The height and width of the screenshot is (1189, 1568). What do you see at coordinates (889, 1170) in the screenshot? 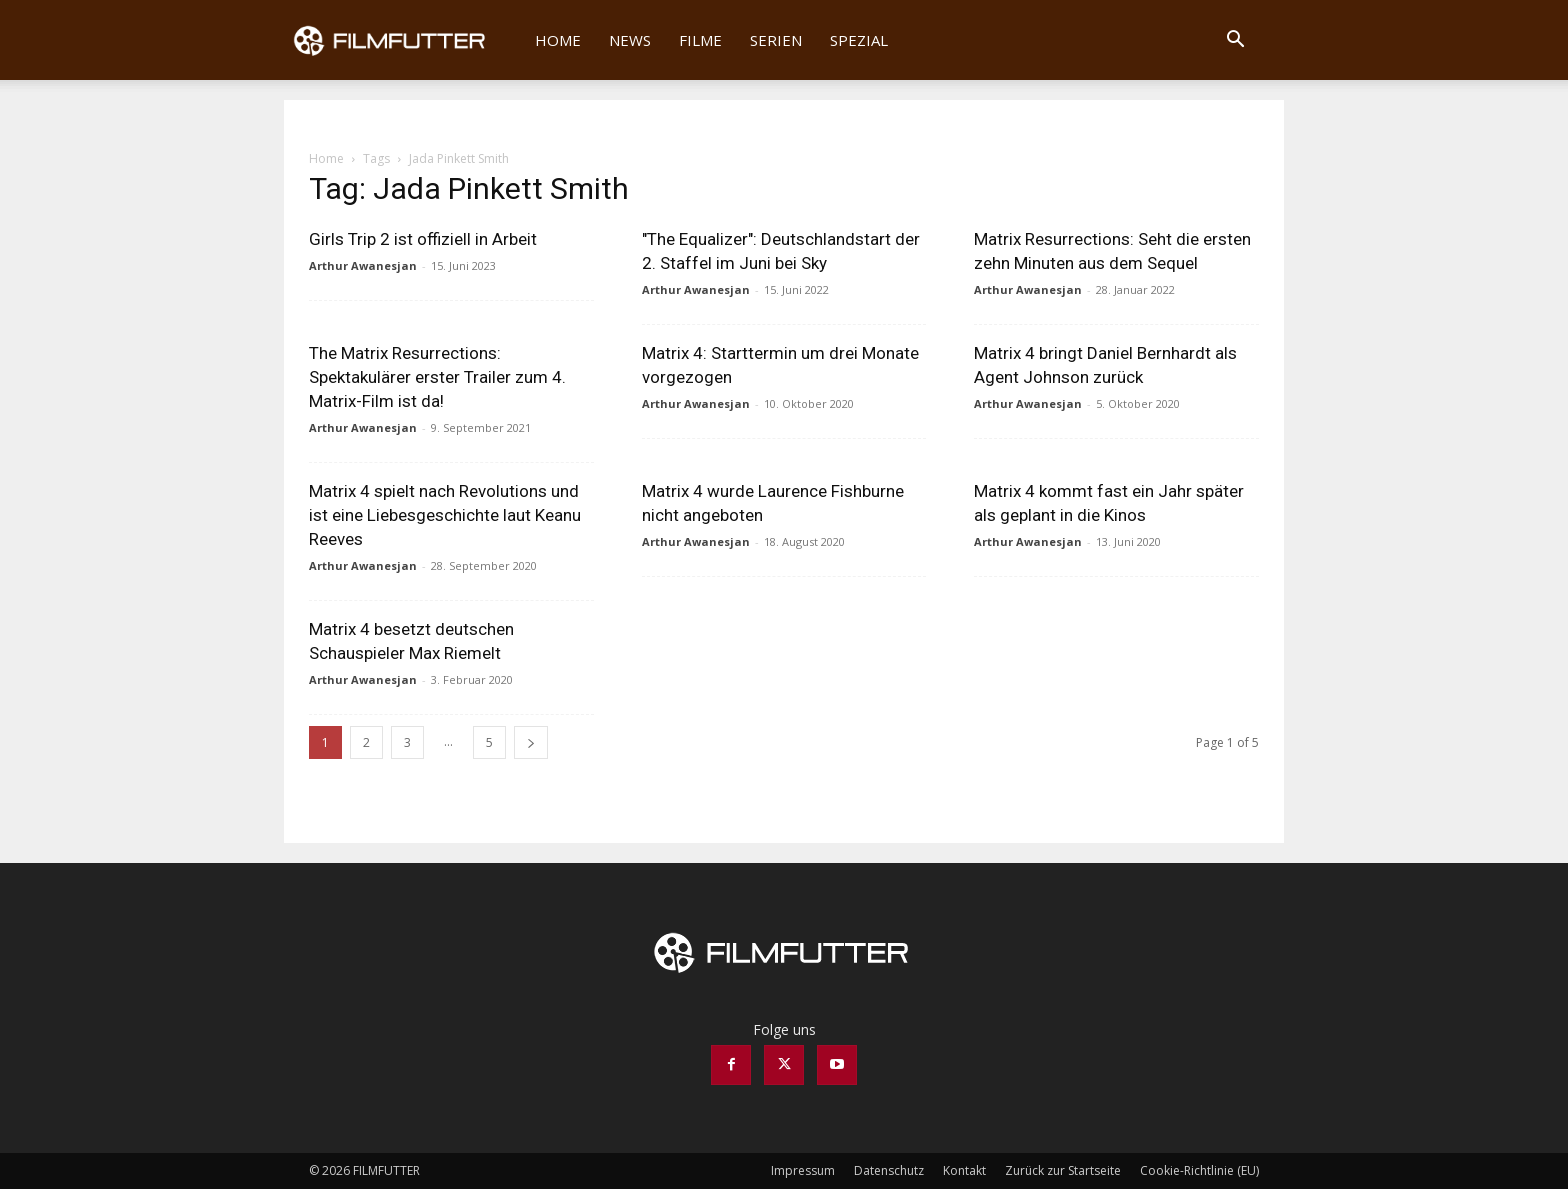
I see `Datenschutz` at bounding box center [889, 1170].